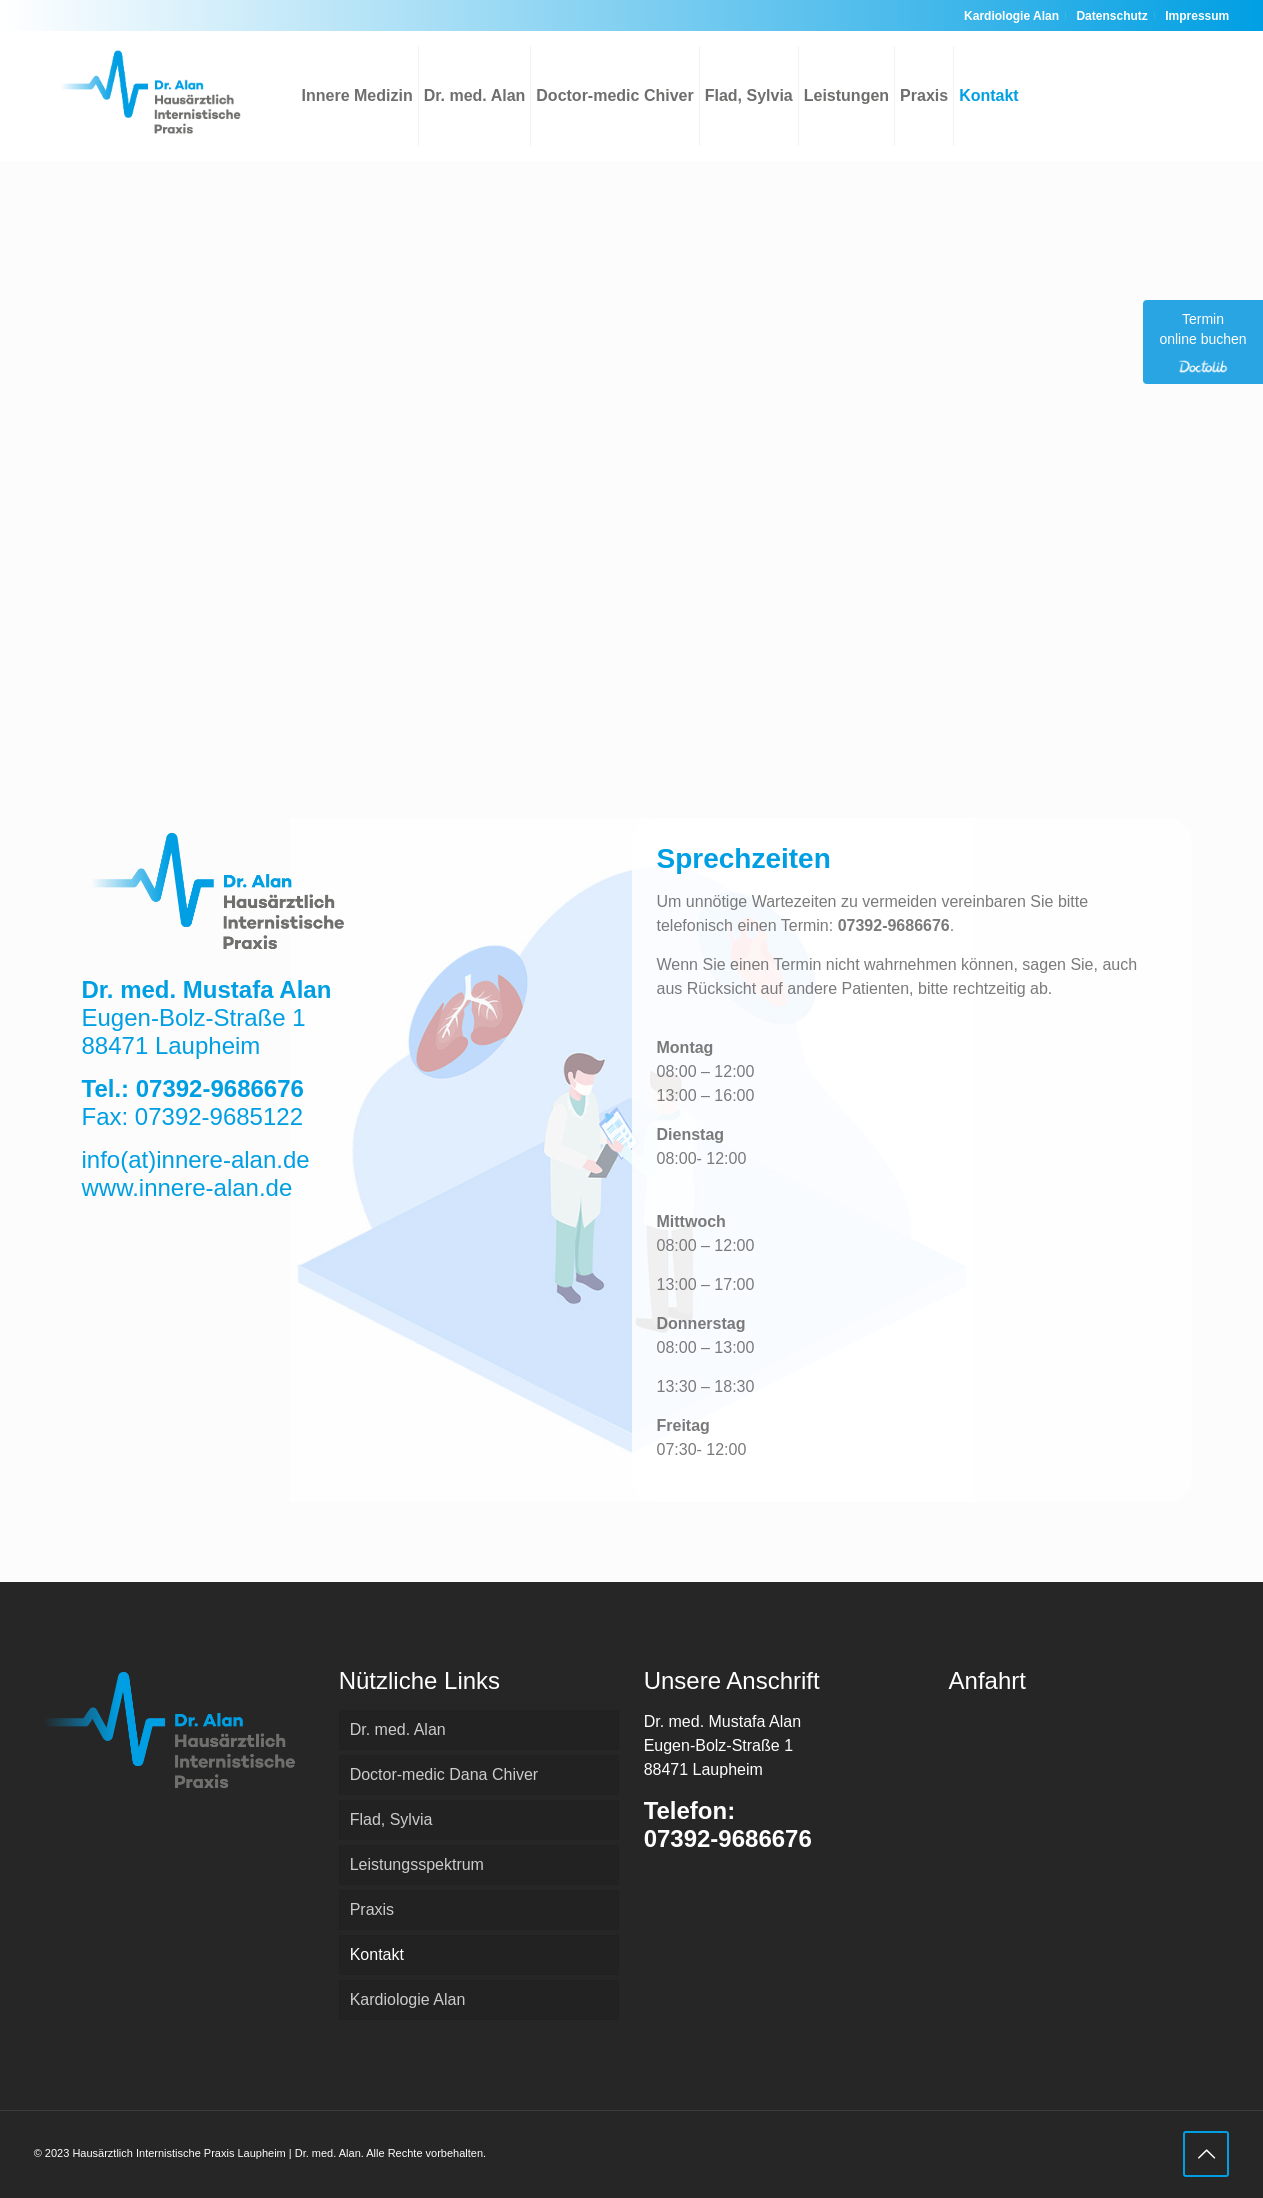  Describe the element at coordinates (1011, 16) in the screenshot. I see `Kardiologie Alan` at that location.